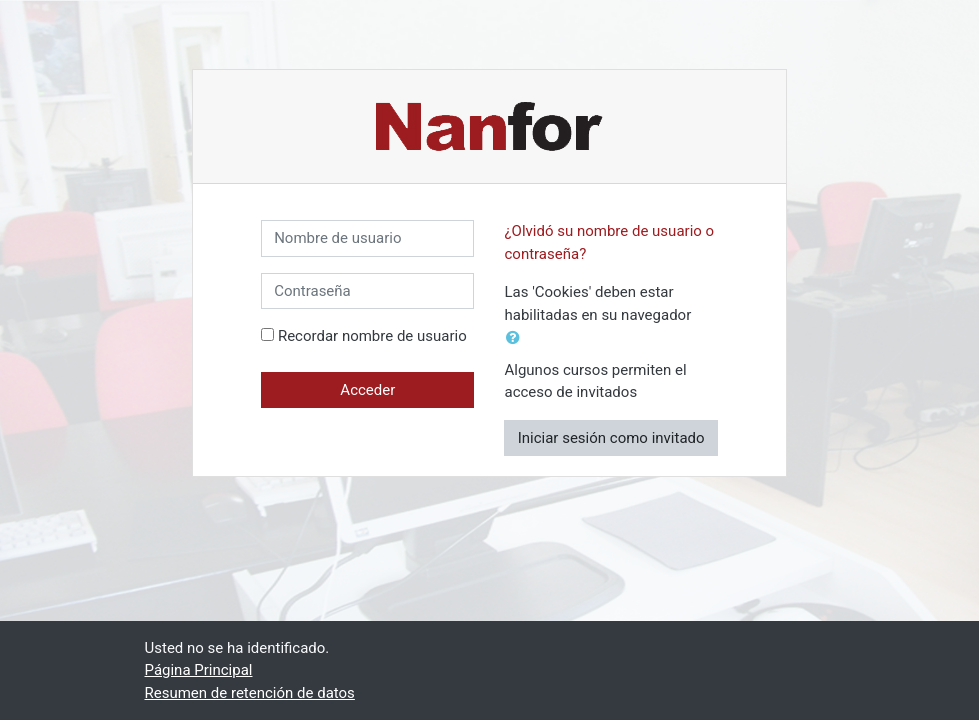 This screenshot has width=979, height=720. Describe the element at coordinates (611, 438) in the screenshot. I see `Iniciar sesión como invitado` at that location.